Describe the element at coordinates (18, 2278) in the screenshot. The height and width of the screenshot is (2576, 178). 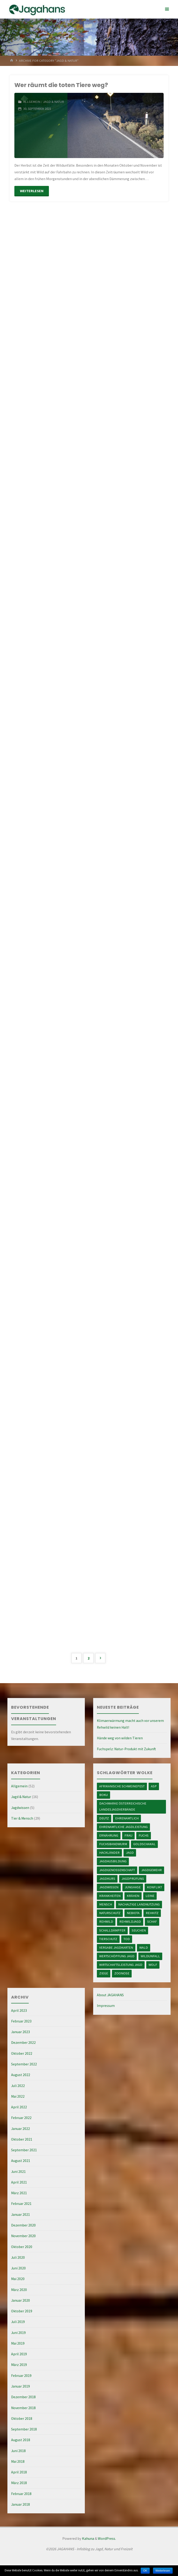
I see `Mai 2020` at that location.